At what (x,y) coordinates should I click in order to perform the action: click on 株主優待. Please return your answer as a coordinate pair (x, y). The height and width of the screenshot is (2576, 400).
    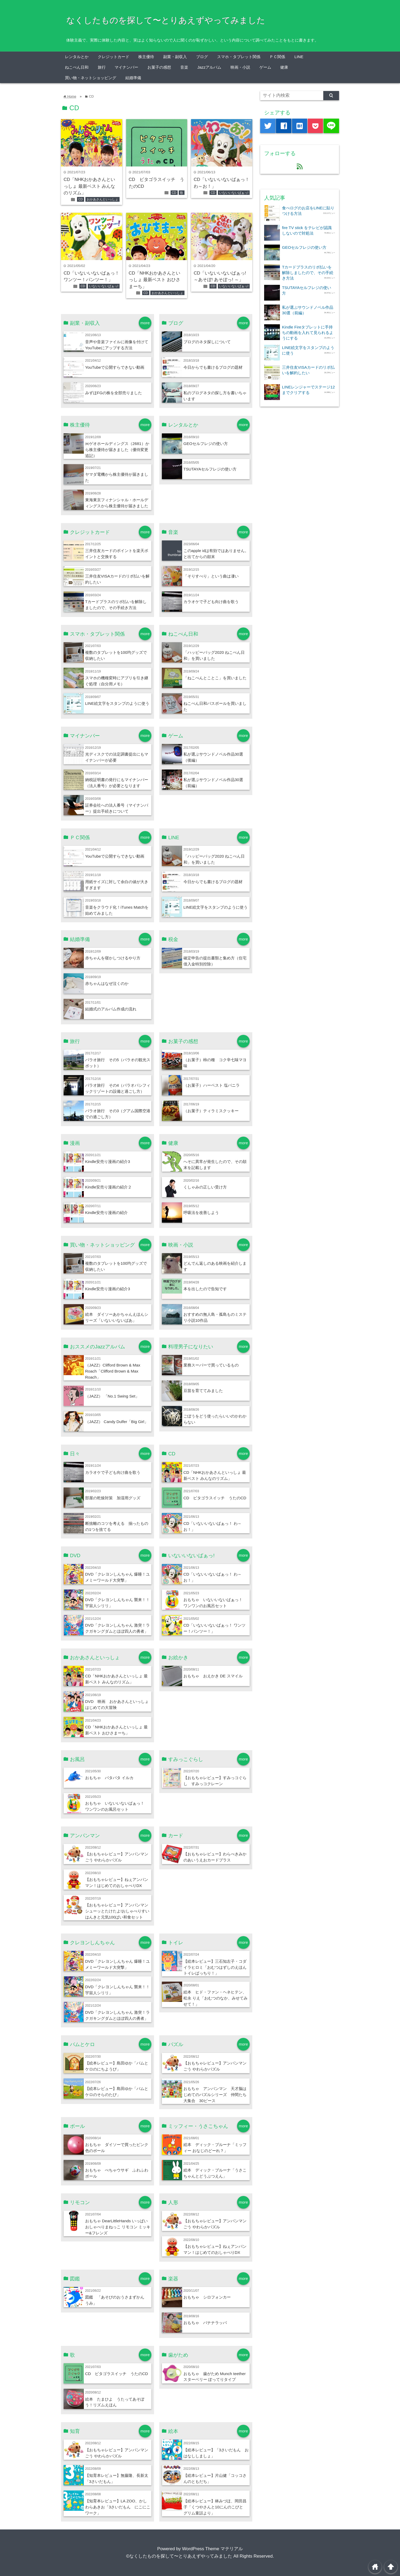
    Looking at the image, I should click on (146, 56).